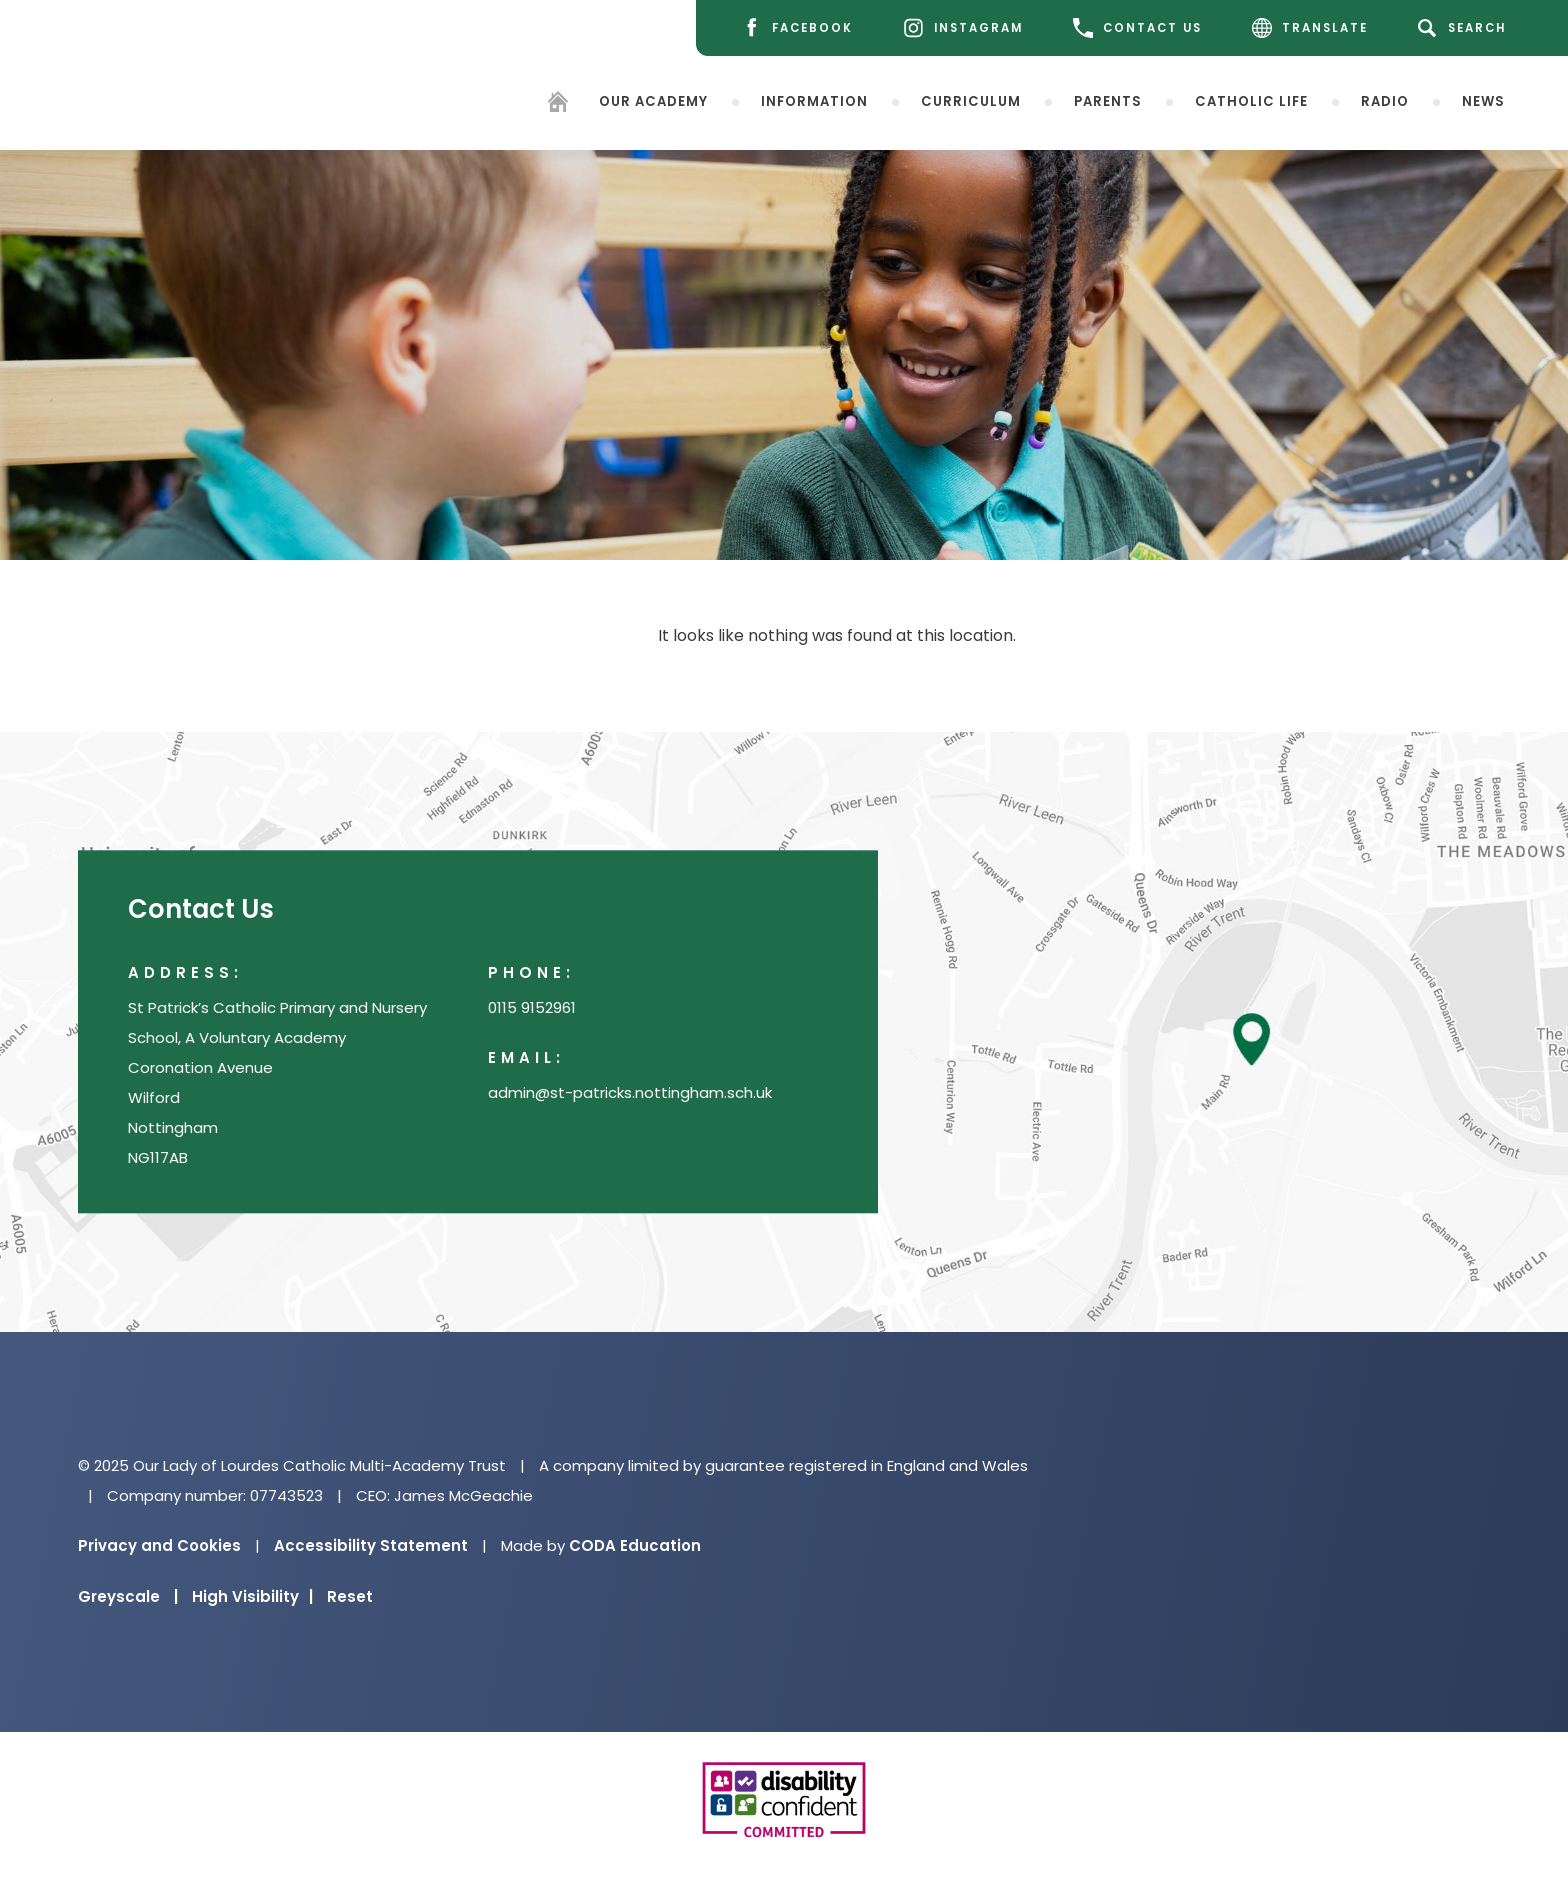 The width and height of the screenshot is (1568, 1883). What do you see at coordinates (814, 100) in the screenshot?
I see `Information` at bounding box center [814, 100].